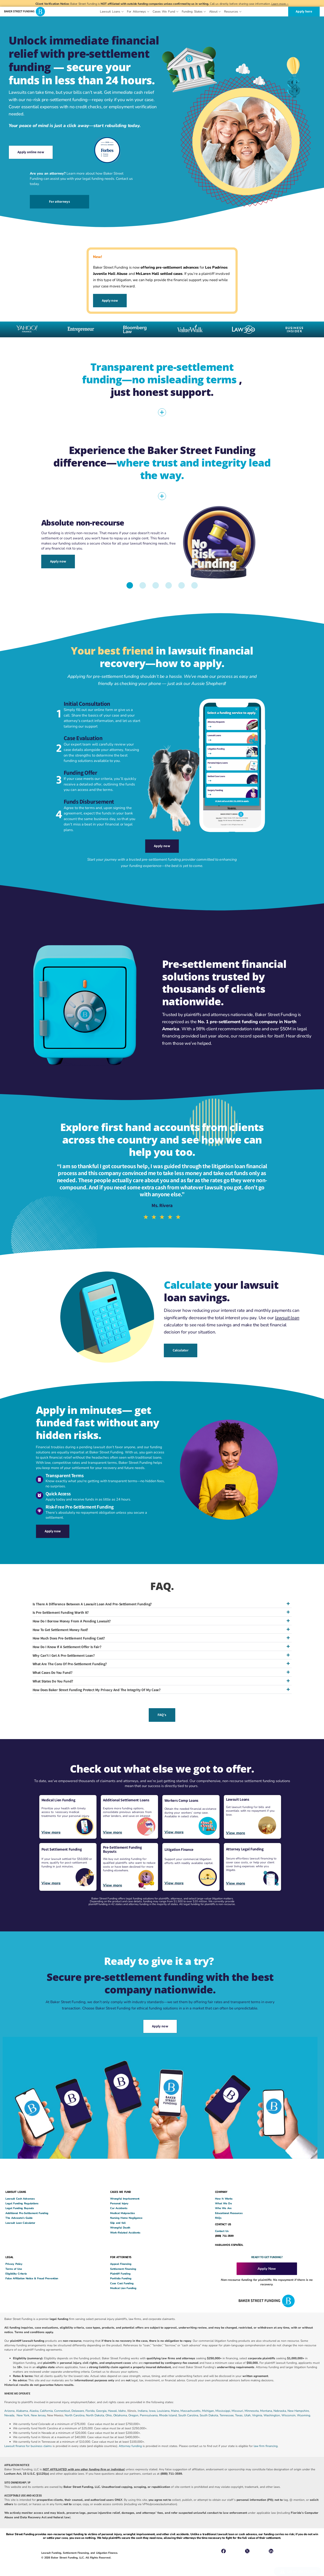 This screenshot has width=324, height=2576. What do you see at coordinates (149, 2418) in the screenshot?
I see `Pennsylvania,` at bounding box center [149, 2418].